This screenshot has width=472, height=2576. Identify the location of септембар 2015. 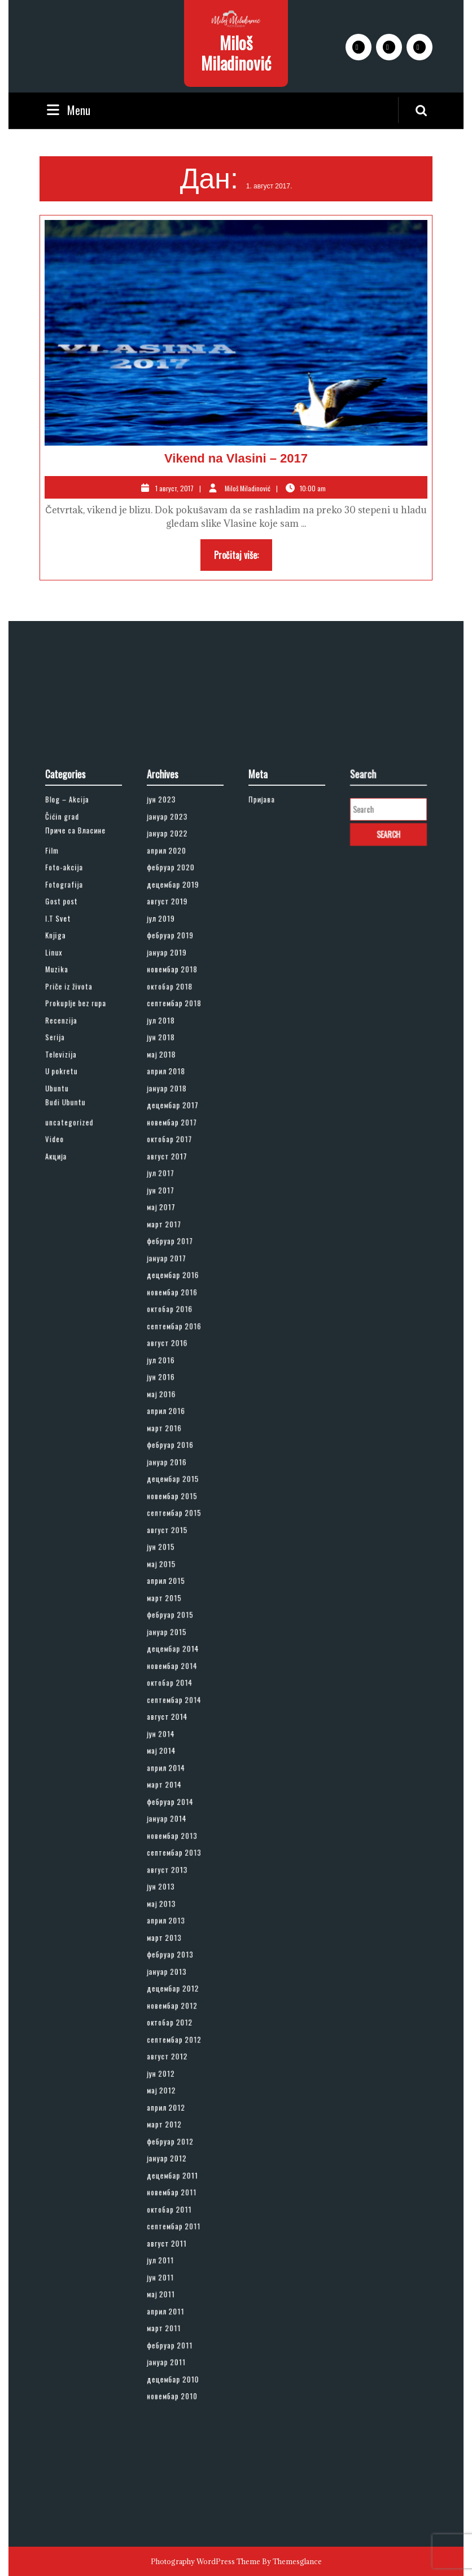
(177, 1534).